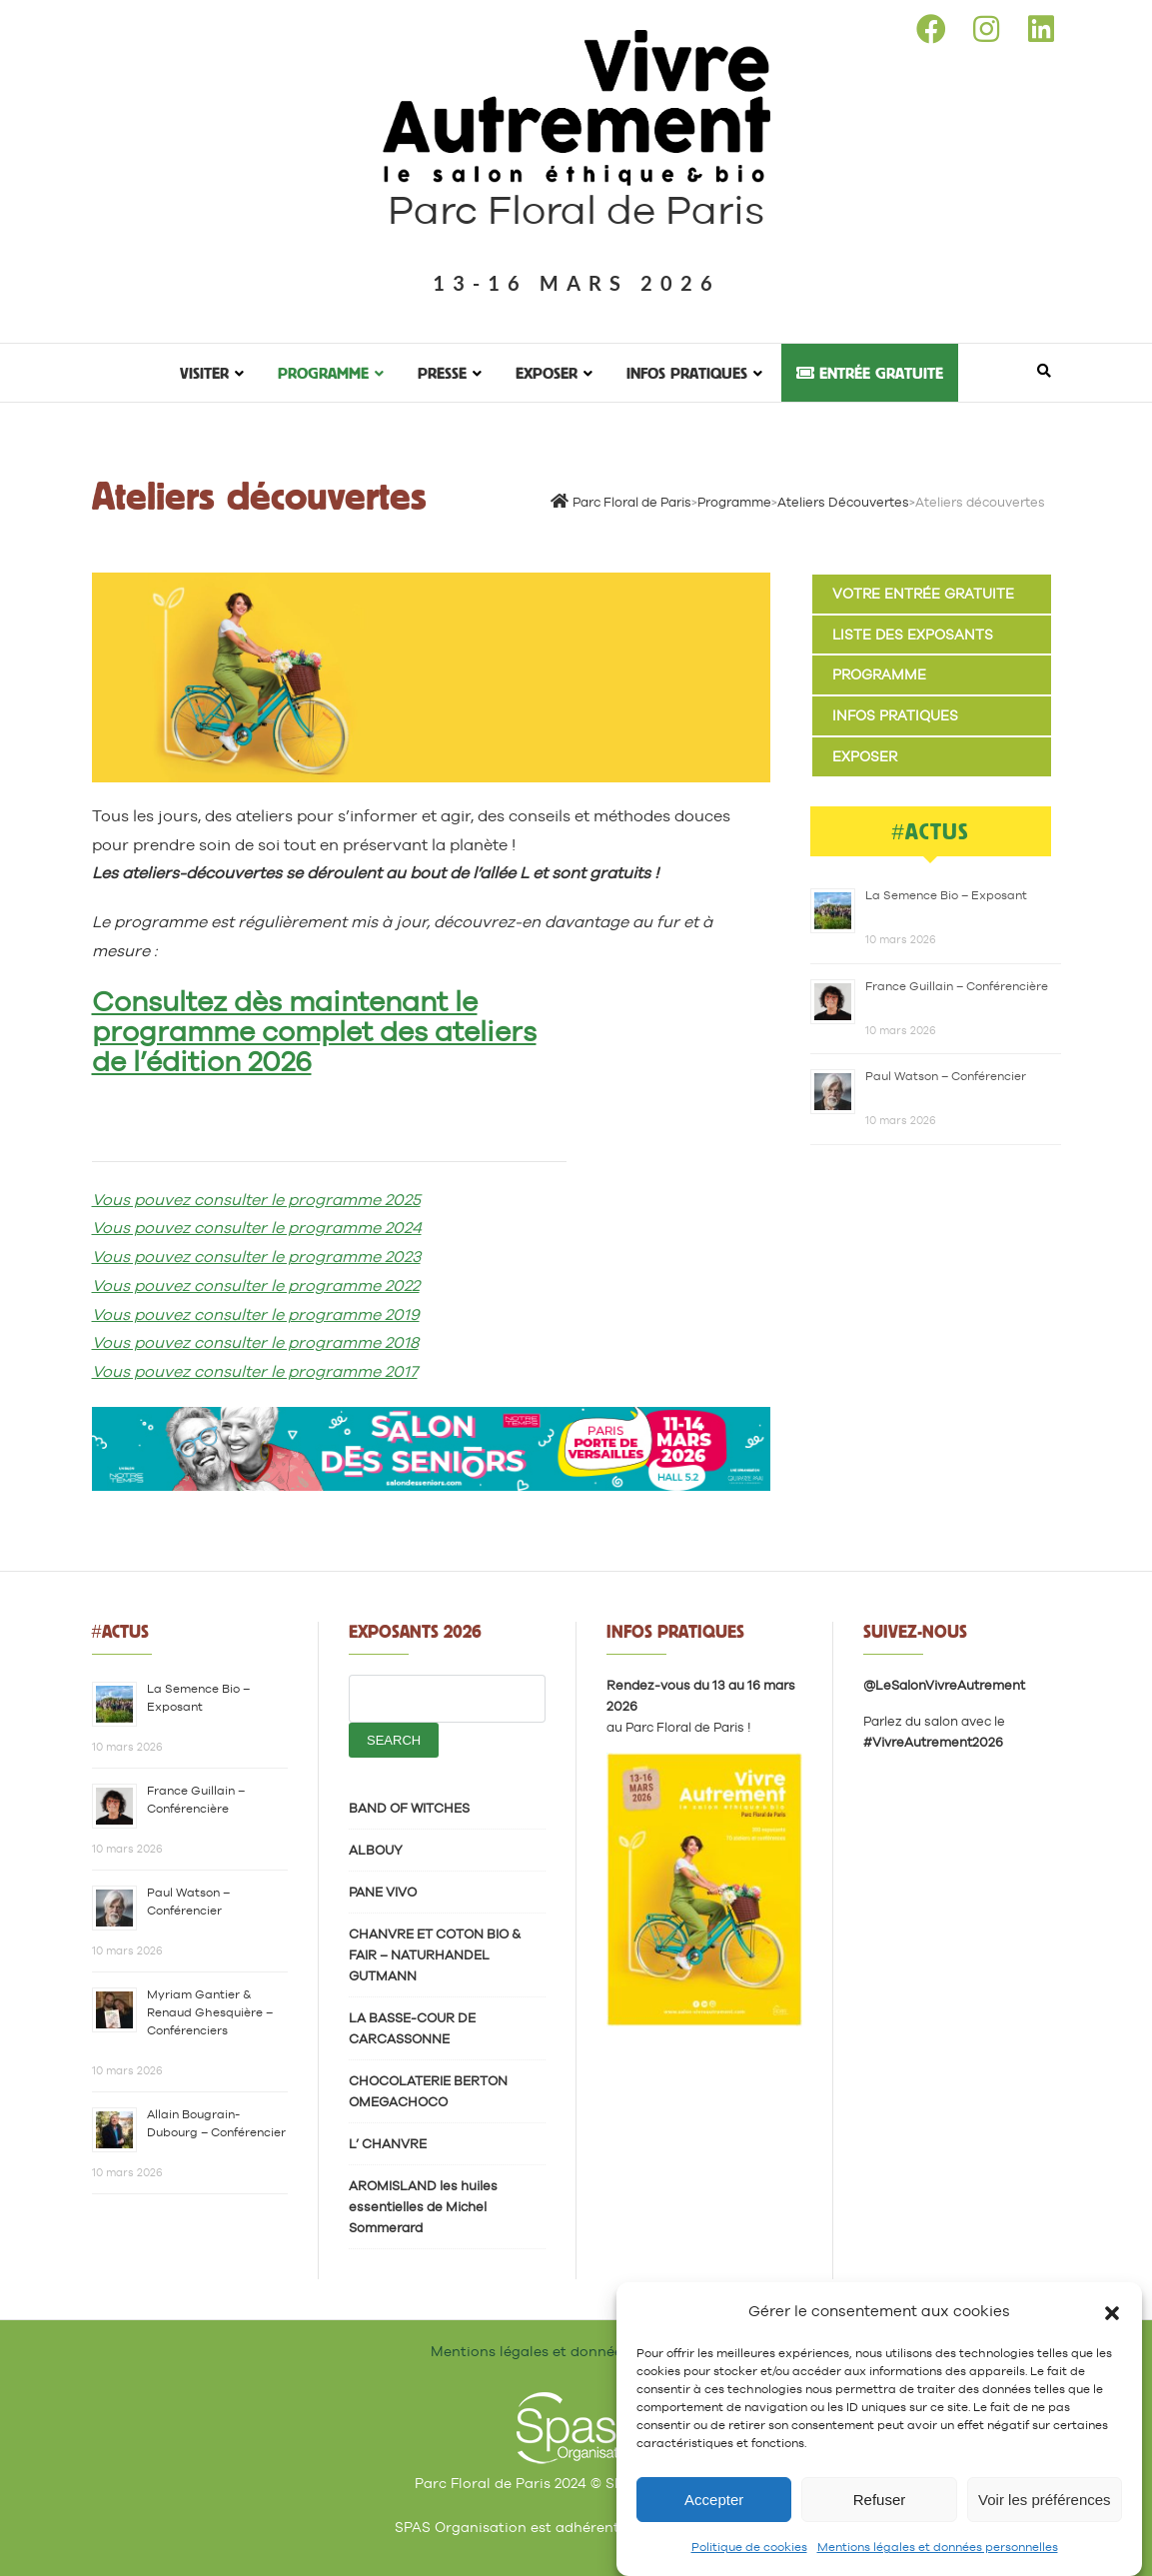 The width and height of the screenshot is (1152, 2576). Describe the element at coordinates (383, 1892) in the screenshot. I see `PANE VIVO` at that location.